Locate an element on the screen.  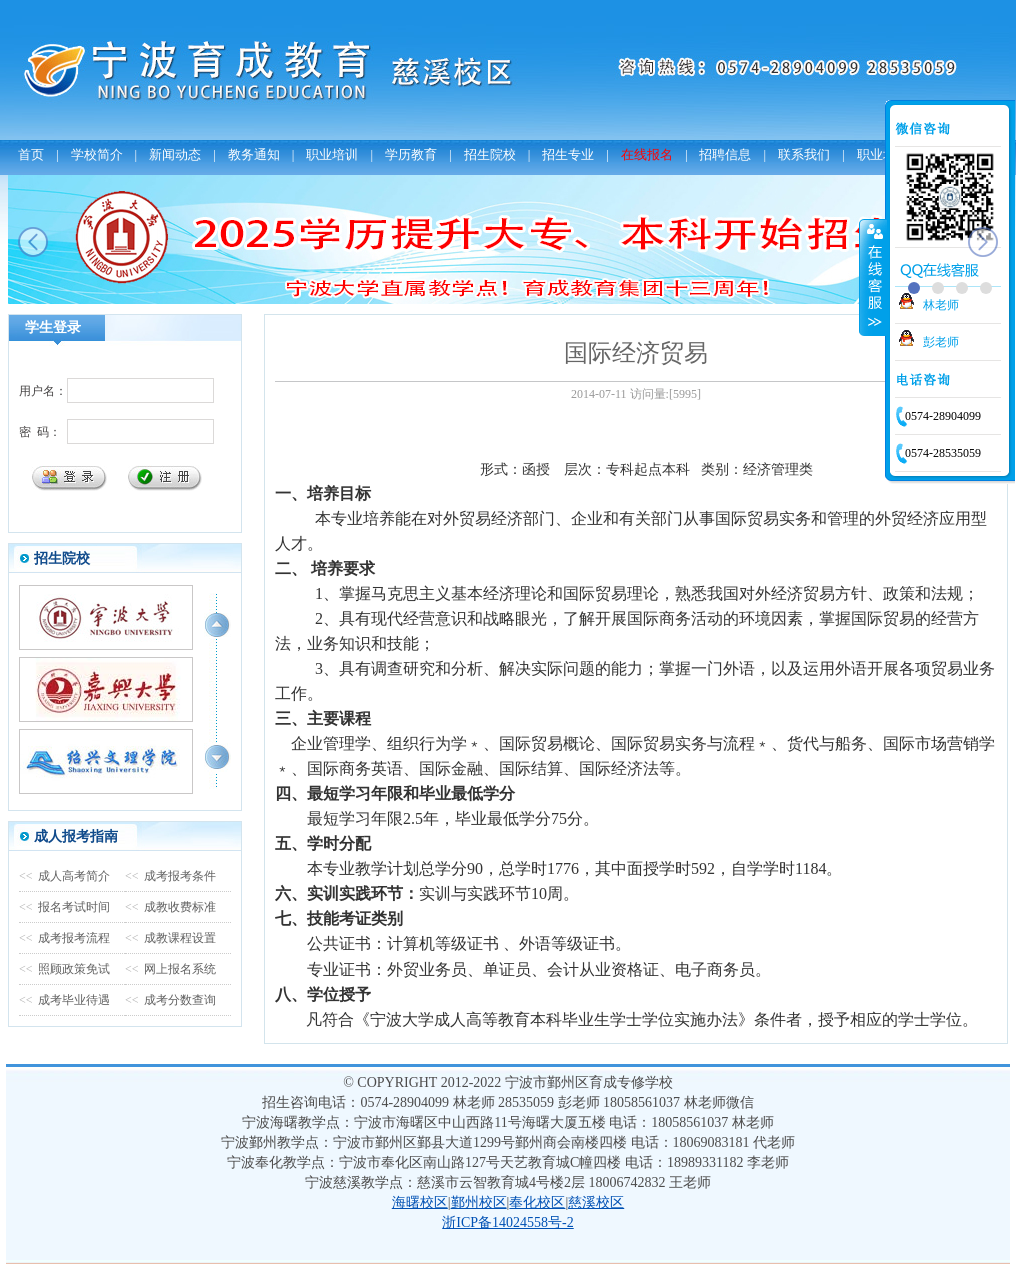
浙ICP备14024558号-2 is located at coordinates (507, 1222).